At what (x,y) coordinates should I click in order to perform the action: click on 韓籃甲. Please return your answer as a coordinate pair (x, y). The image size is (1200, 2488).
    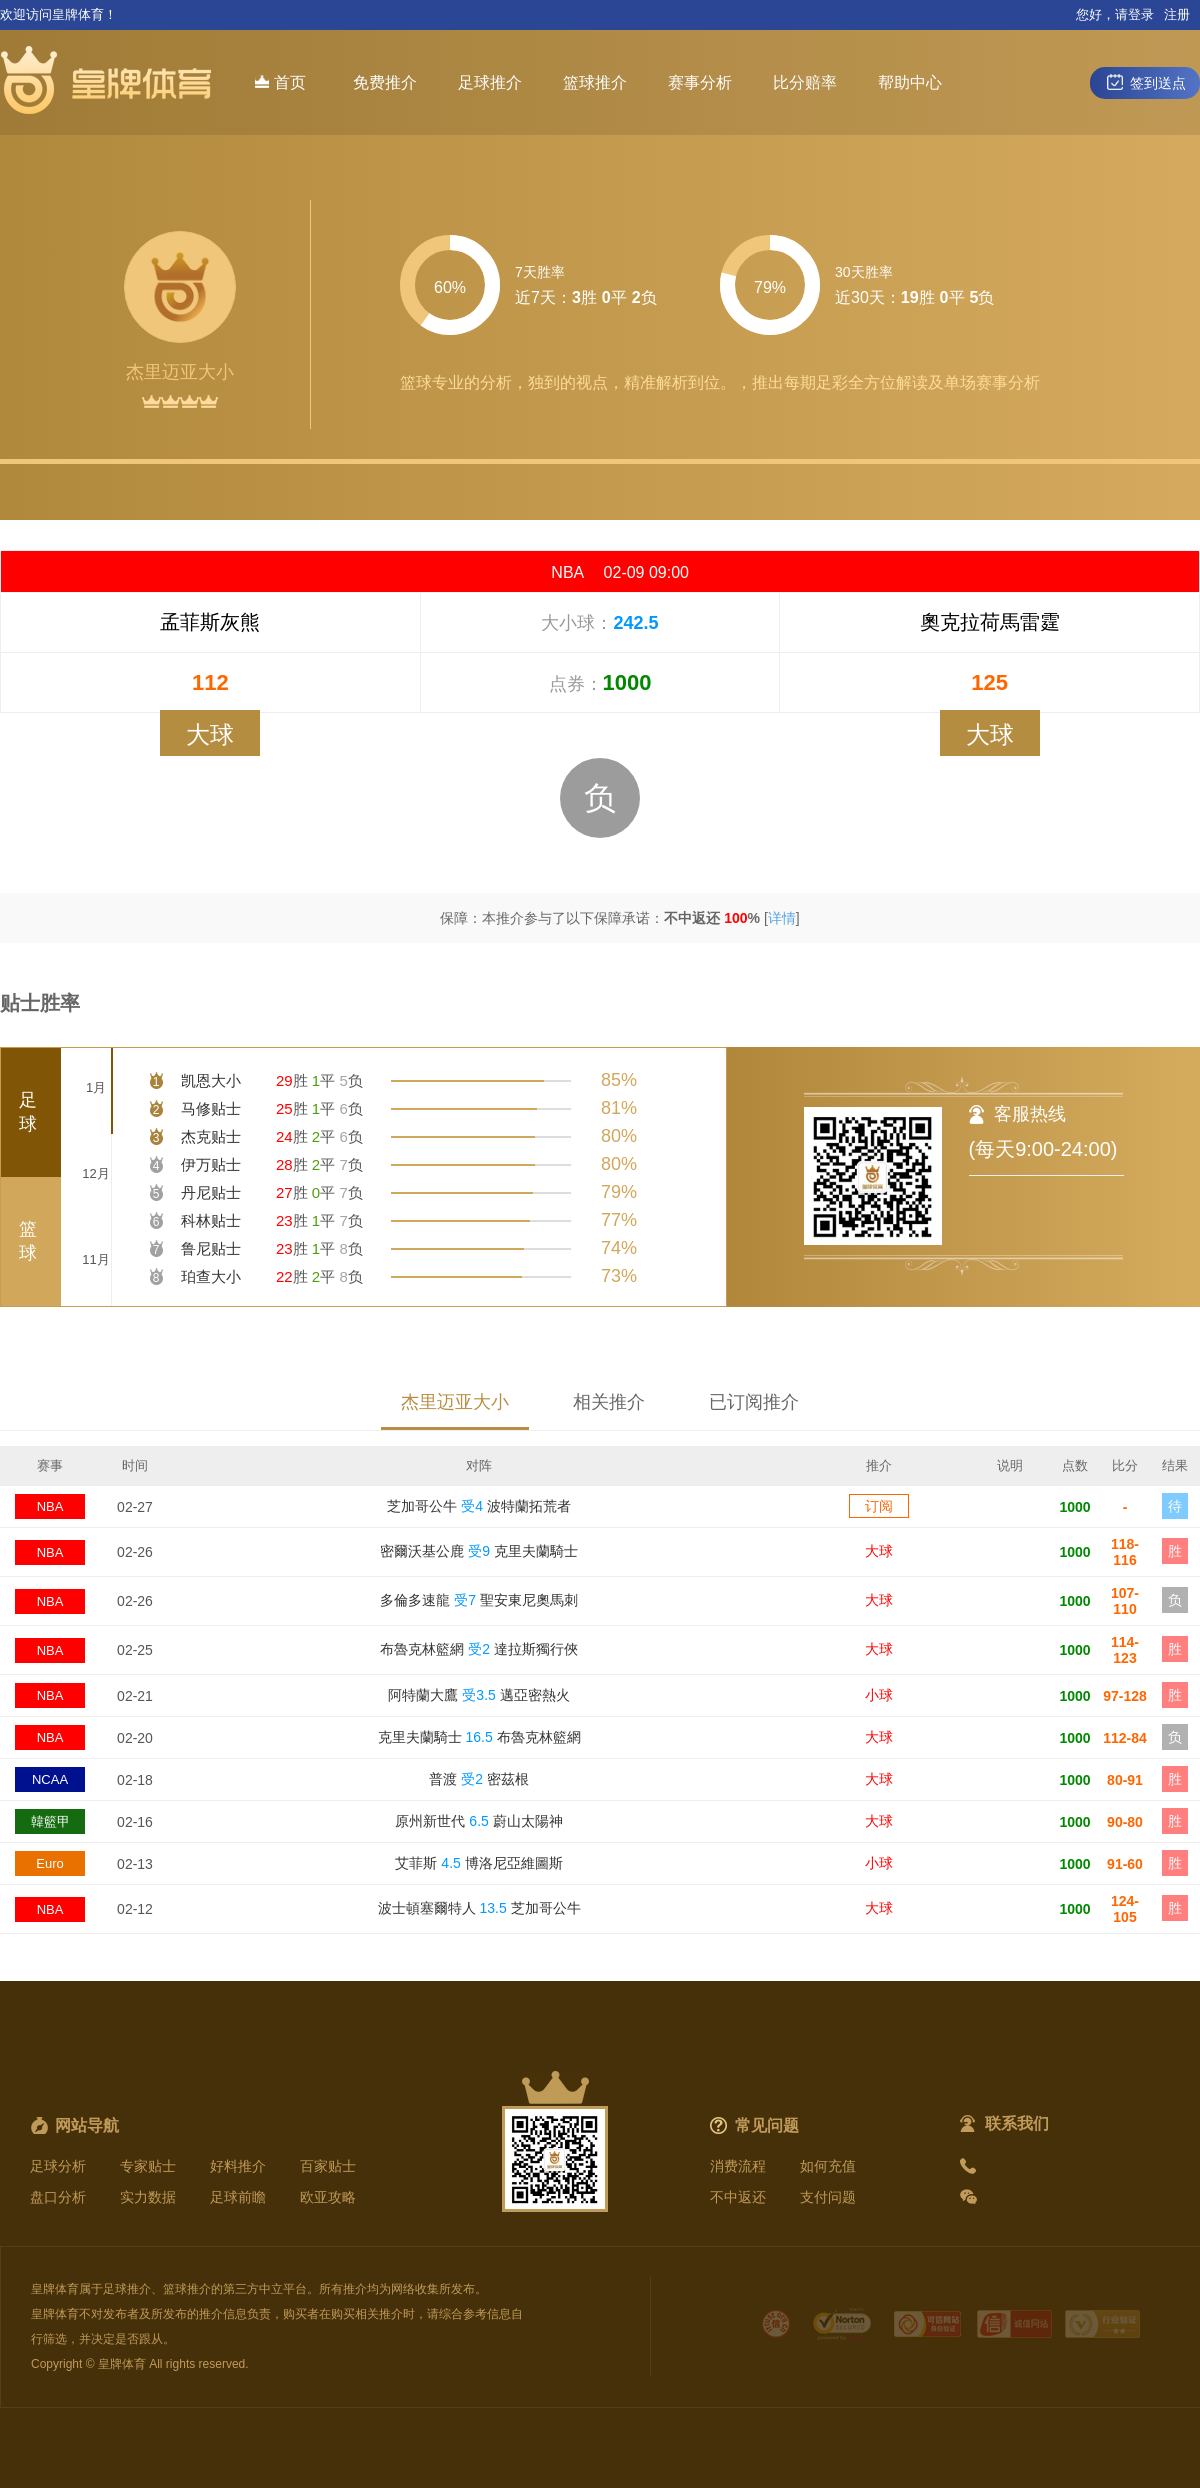
    Looking at the image, I should click on (50, 1821).